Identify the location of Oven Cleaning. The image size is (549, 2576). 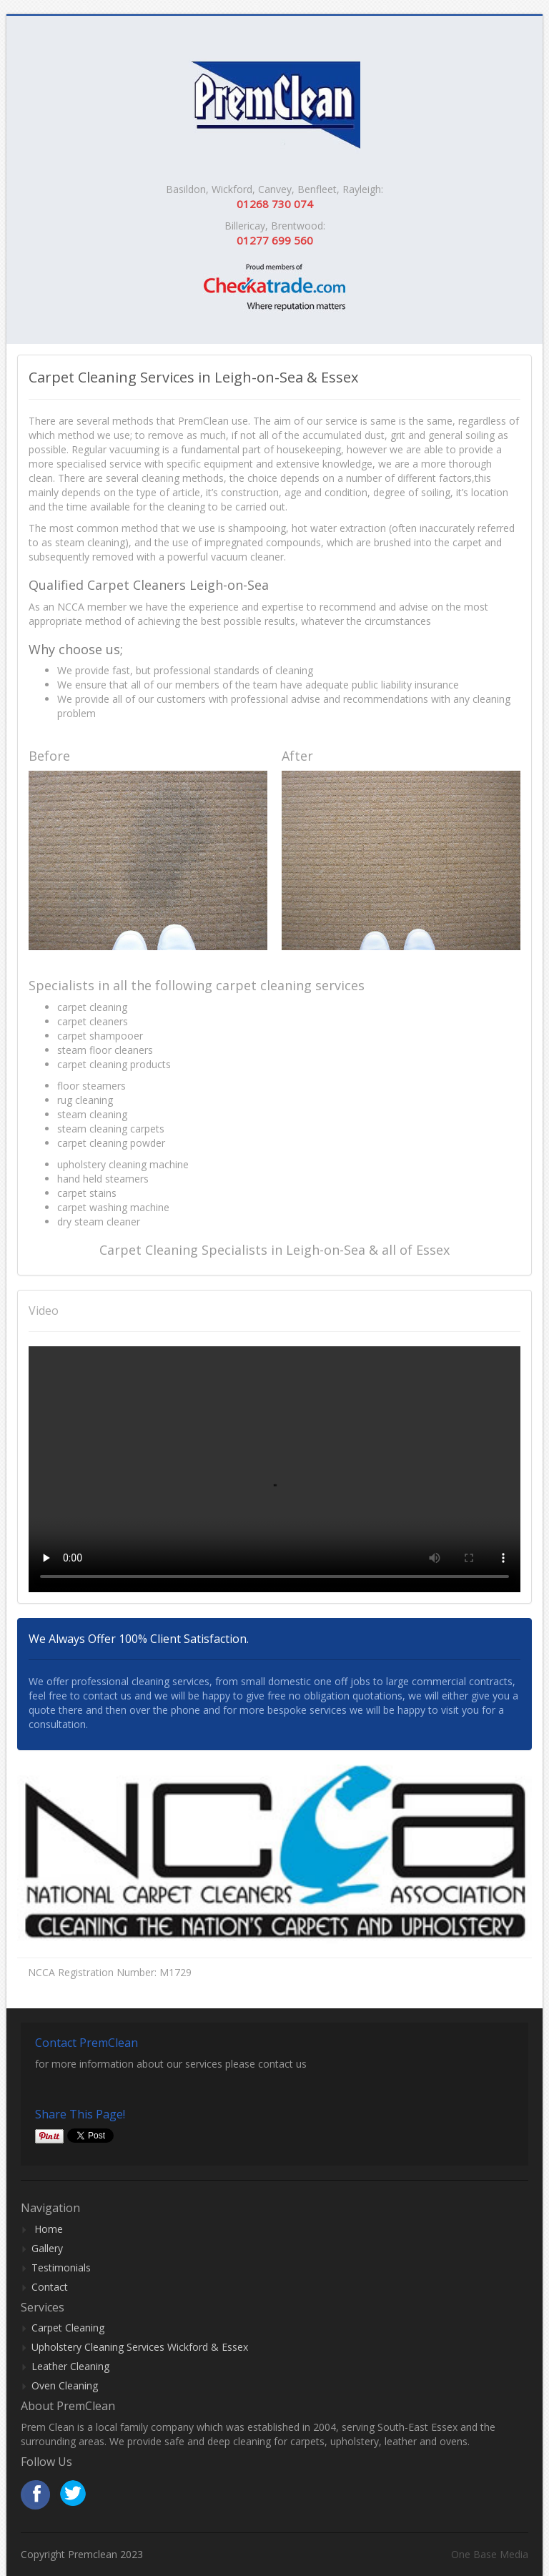
(64, 2385).